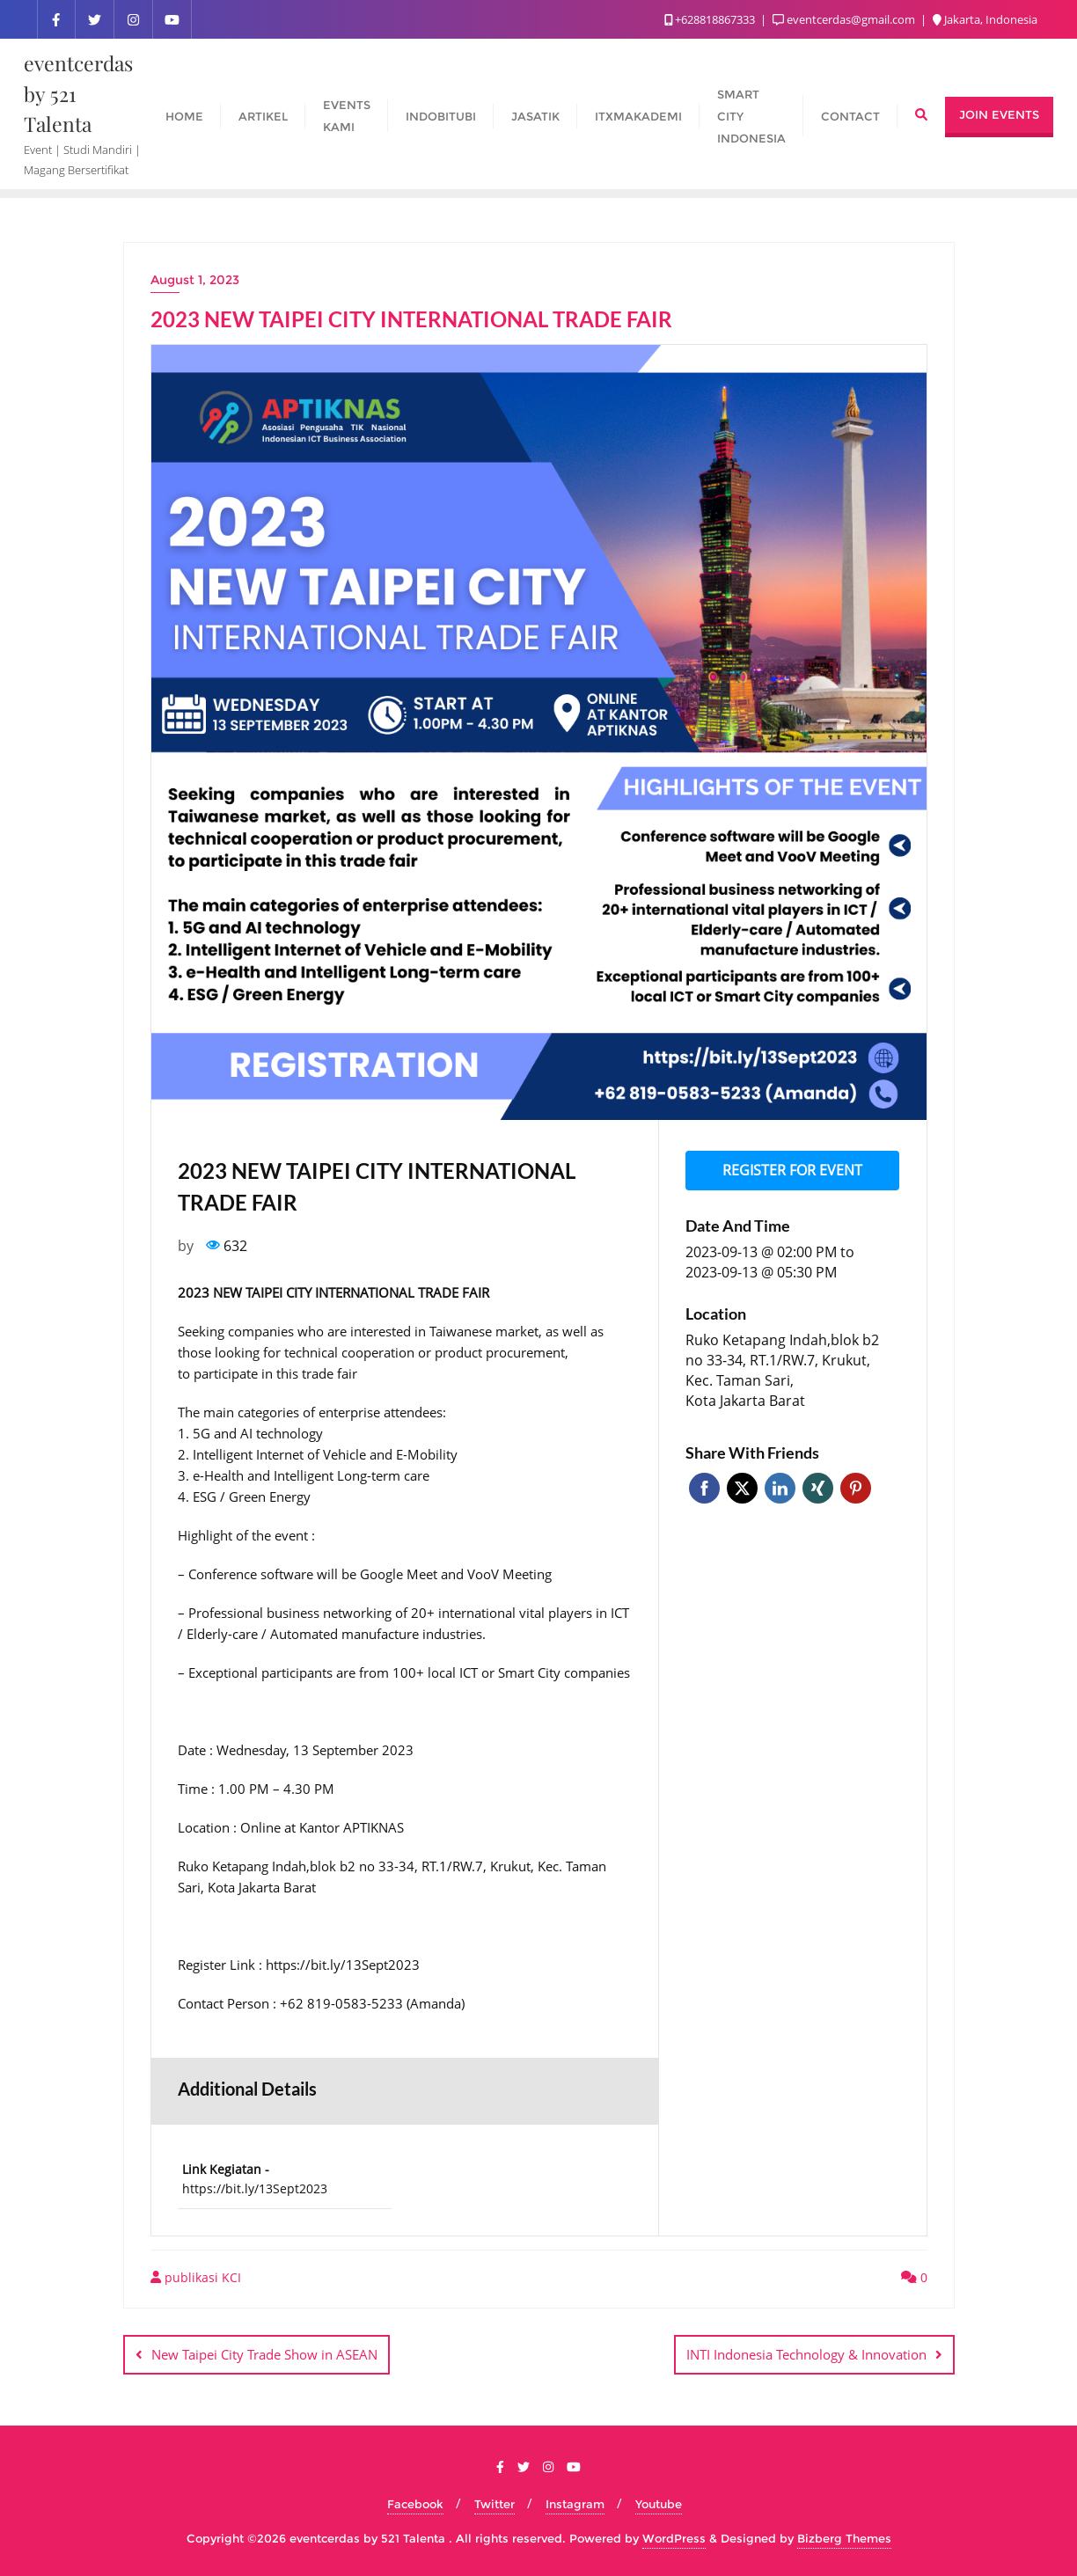  I want to click on Youtube, so click(658, 2503).